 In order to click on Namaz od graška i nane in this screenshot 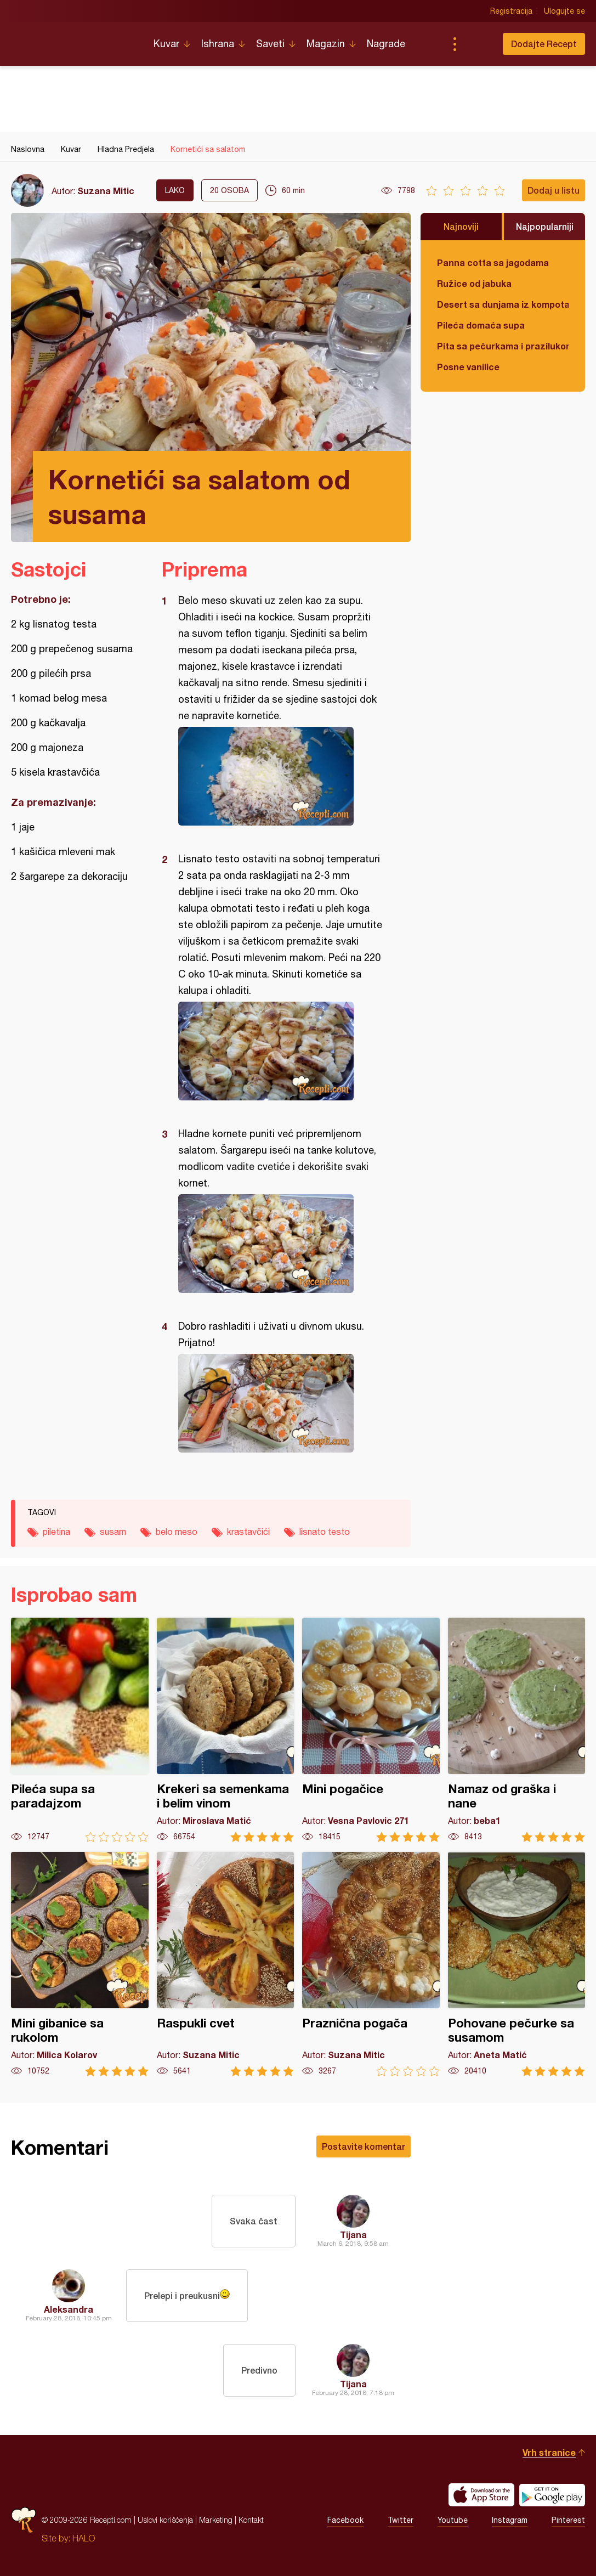, I will do `click(517, 1730)`.